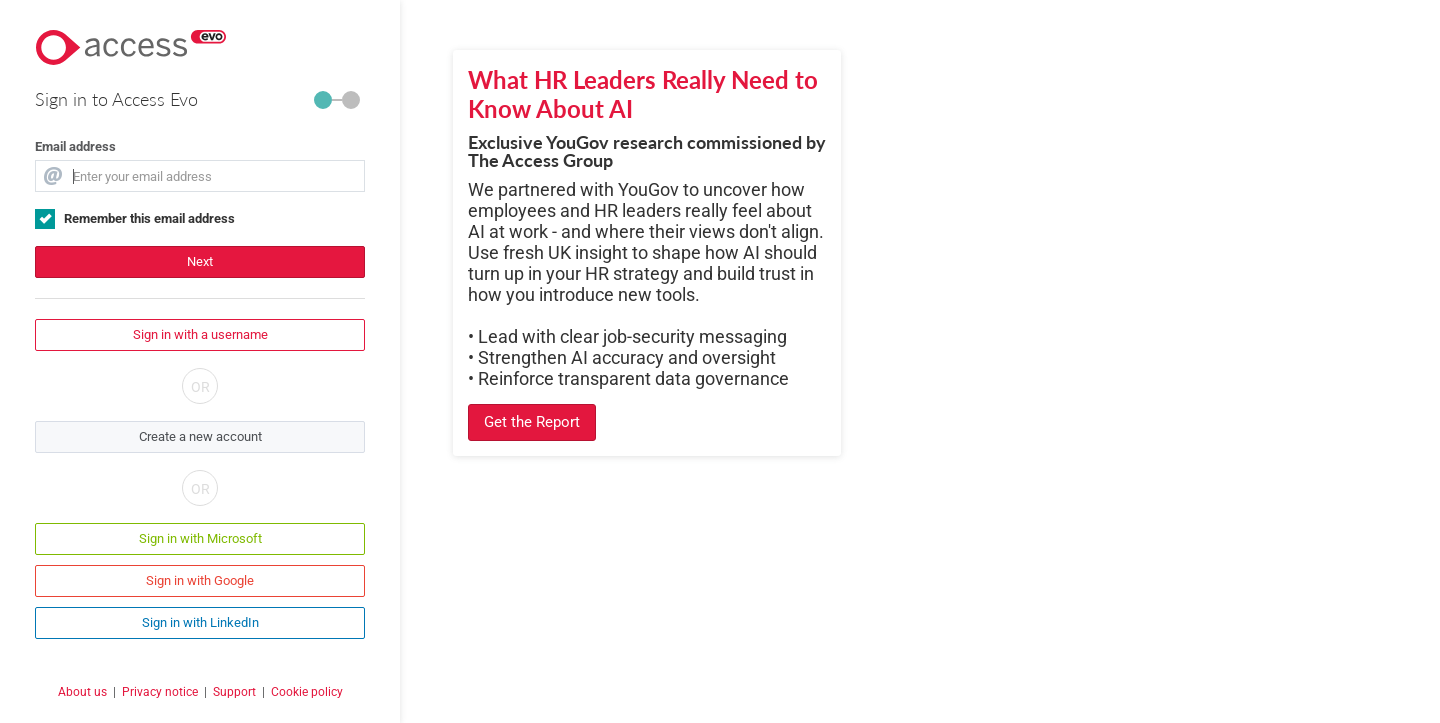  What do you see at coordinates (200, 334) in the screenshot?
I see `Sign in with a username` at bounding box center [200, 334].